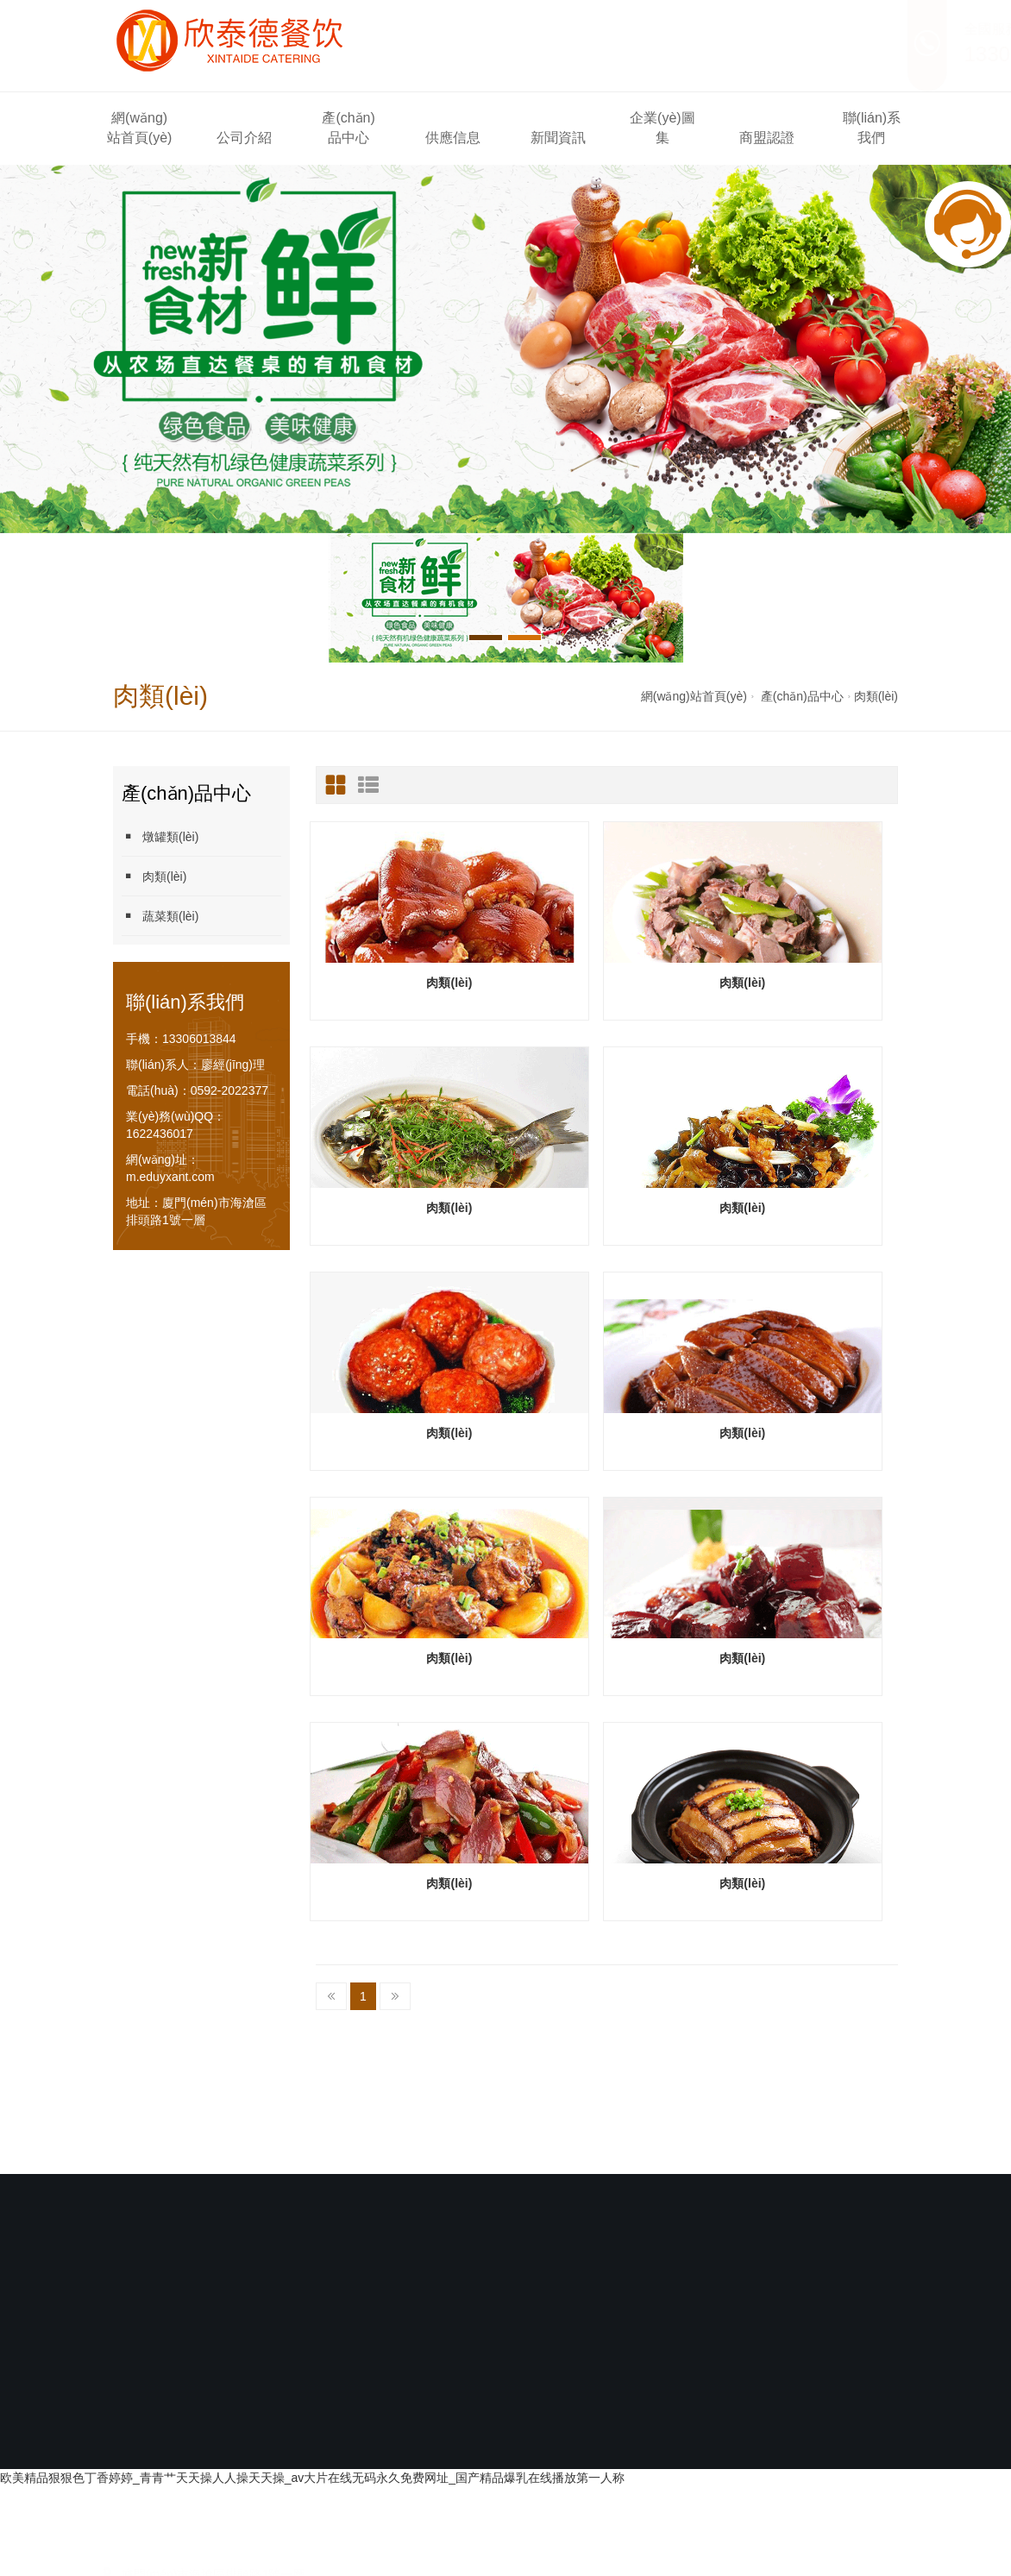 The image size is (1011, 2576). What do you see at coordinates (452, 137) in the screenshot?
I see `供應信息` at bounding box center [452, 137].